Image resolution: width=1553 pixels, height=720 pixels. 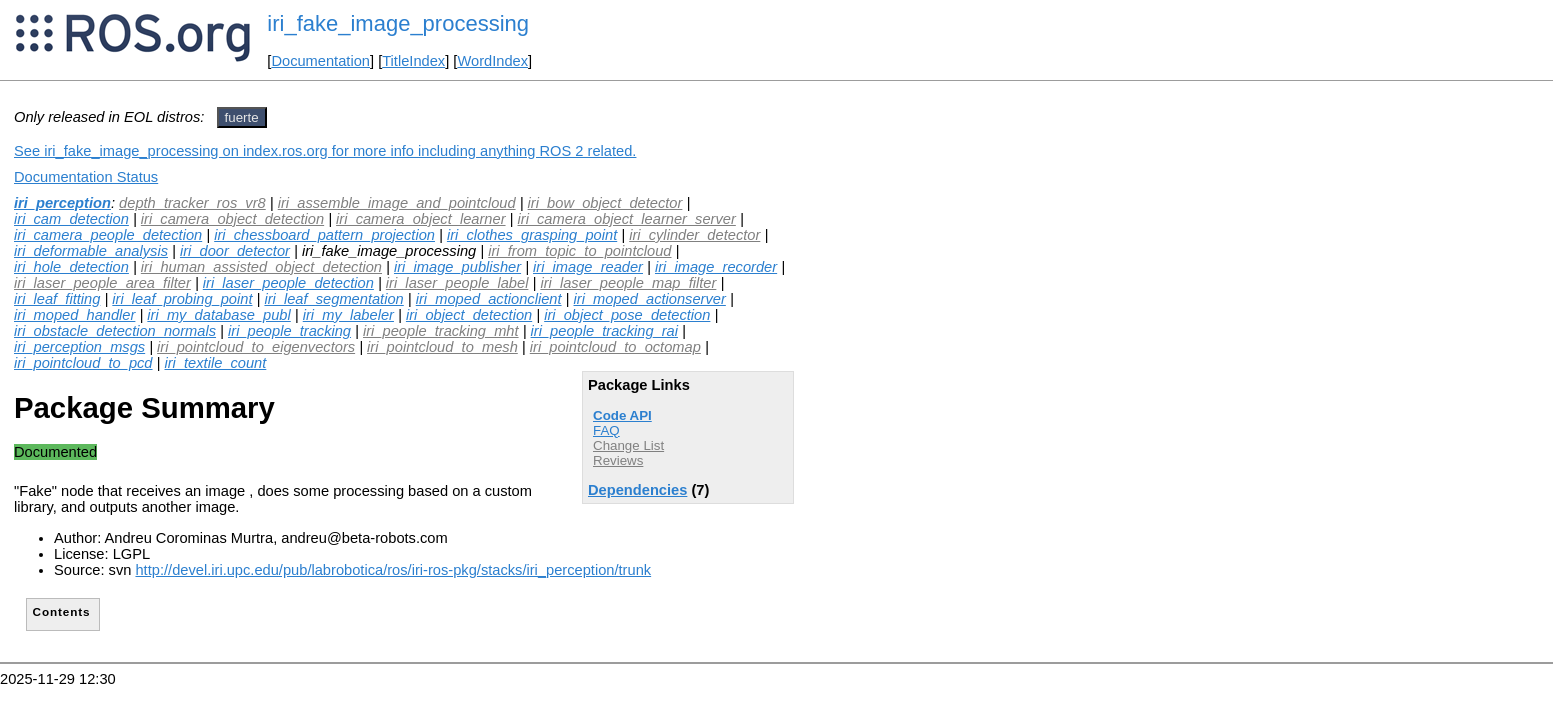 I want to click on fuerte, so click(x=242, y=117).